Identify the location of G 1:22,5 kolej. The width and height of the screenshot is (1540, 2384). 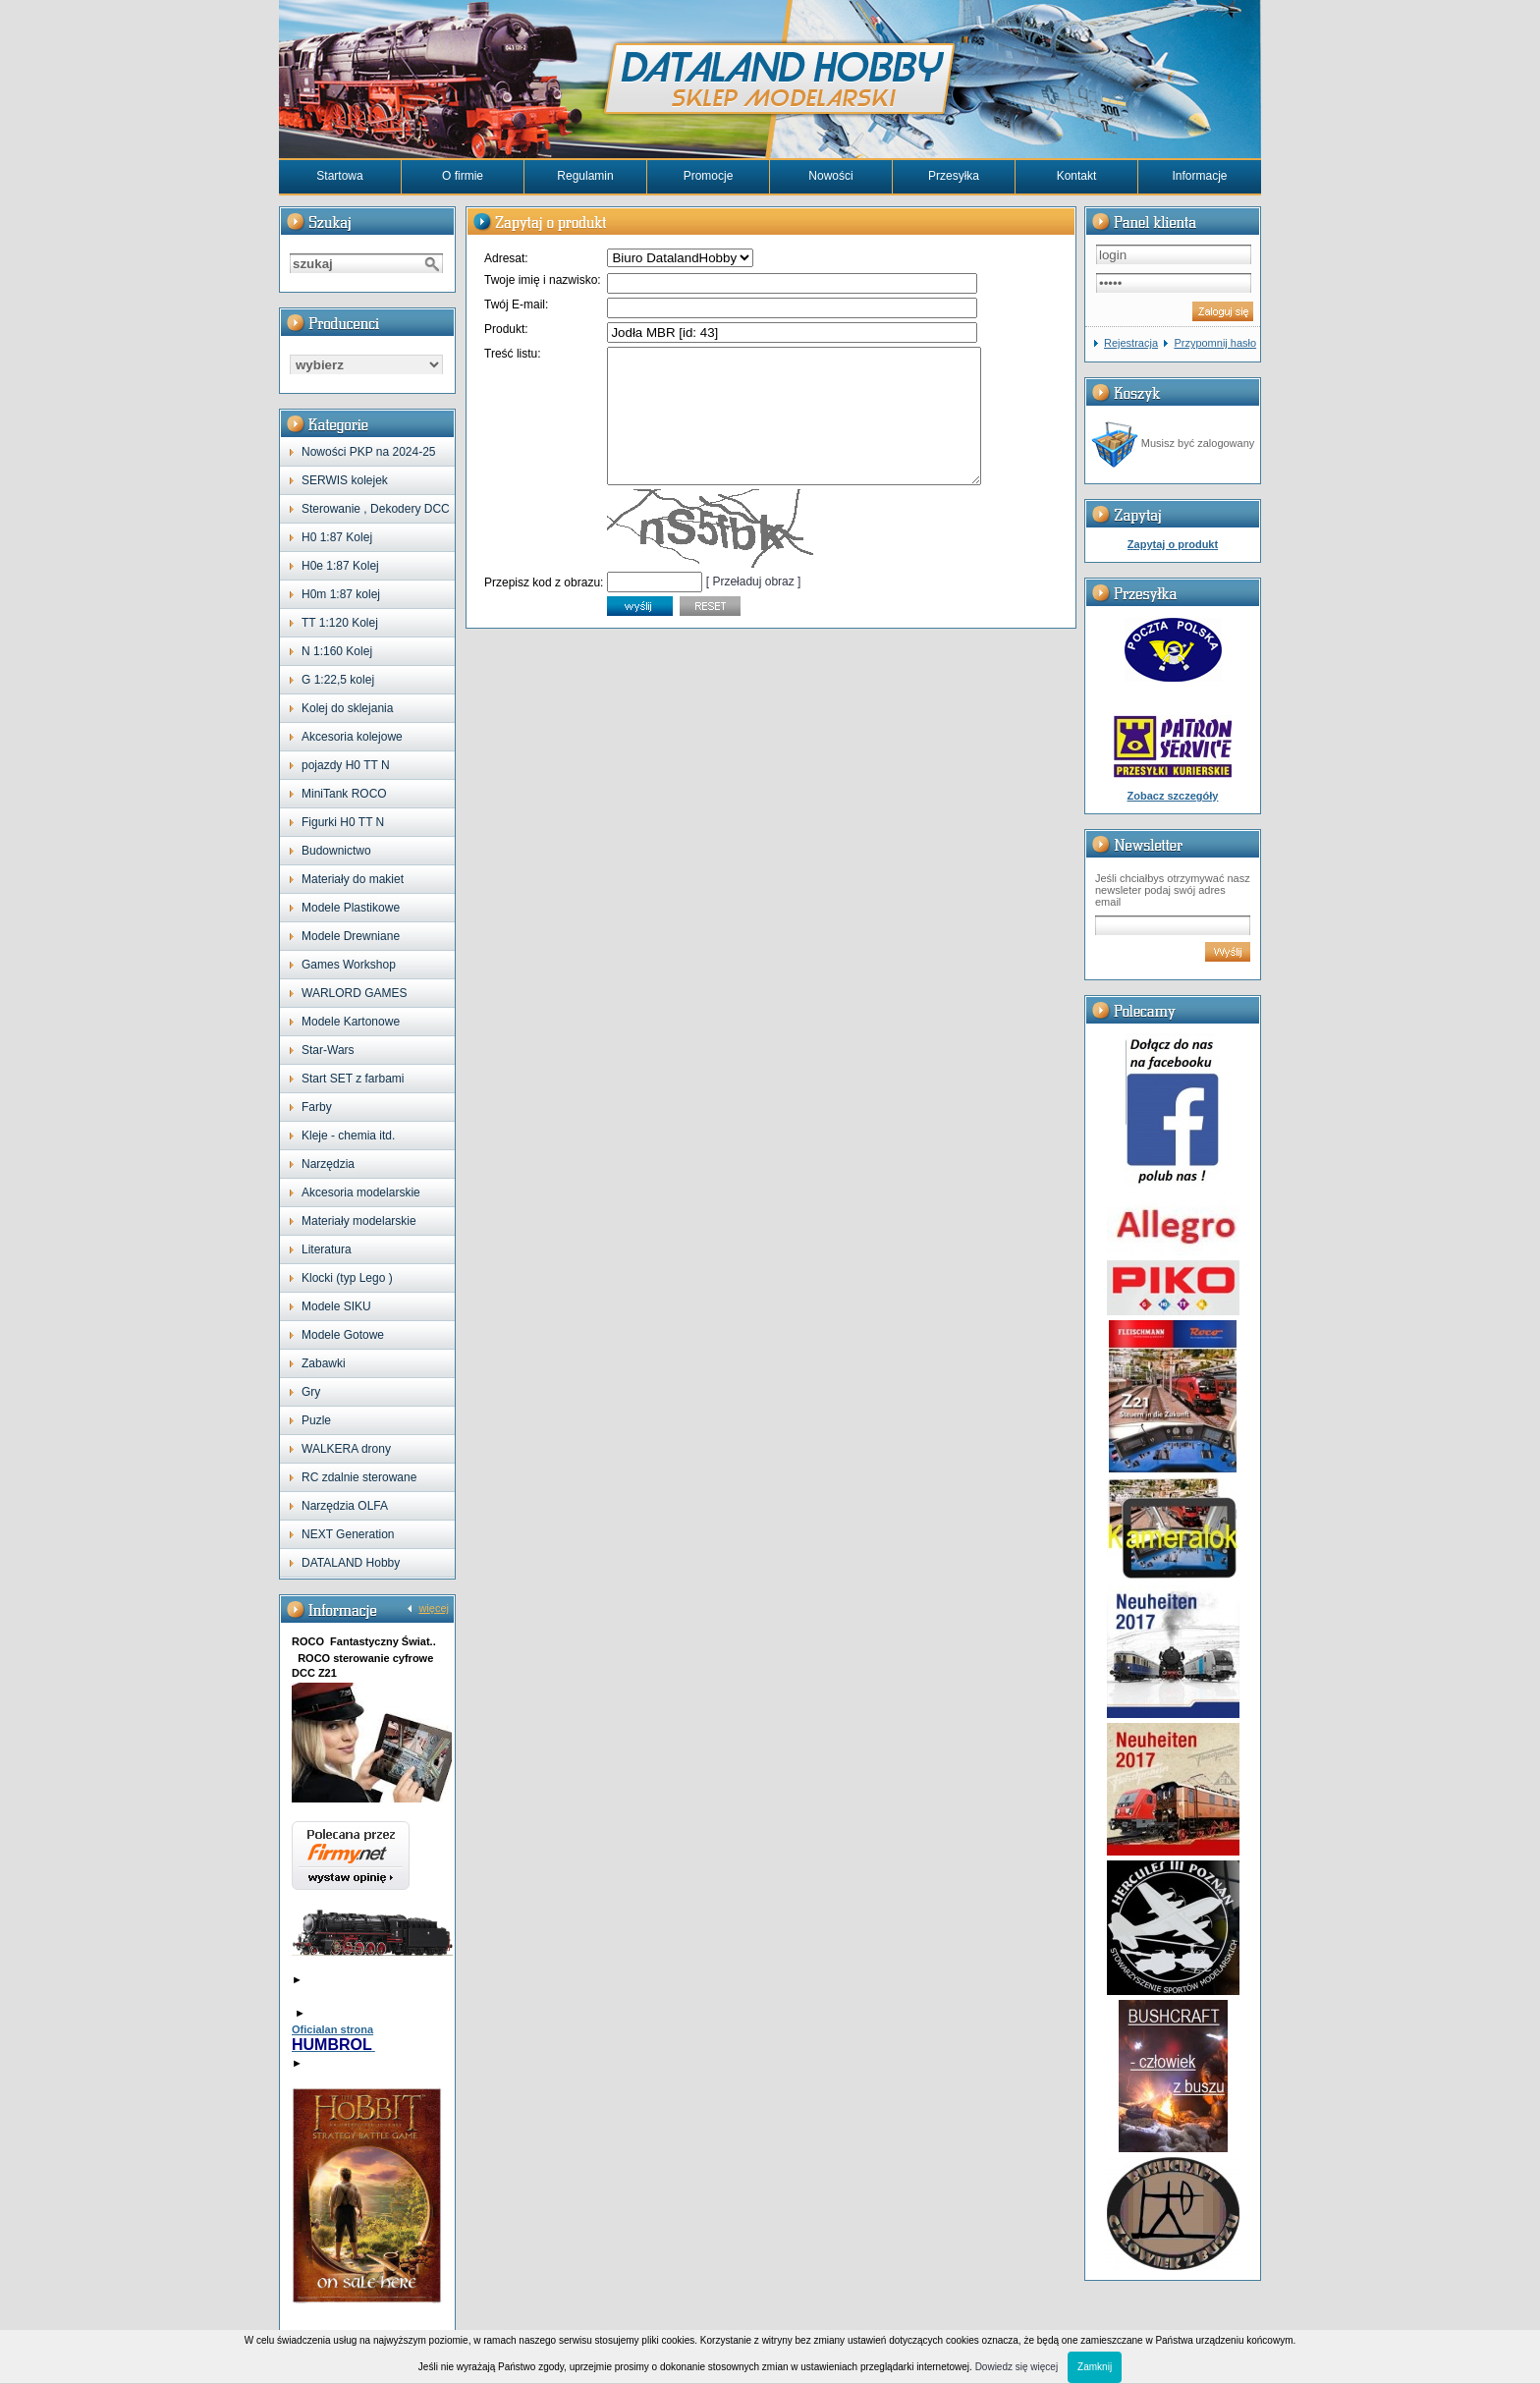
(338, 680).